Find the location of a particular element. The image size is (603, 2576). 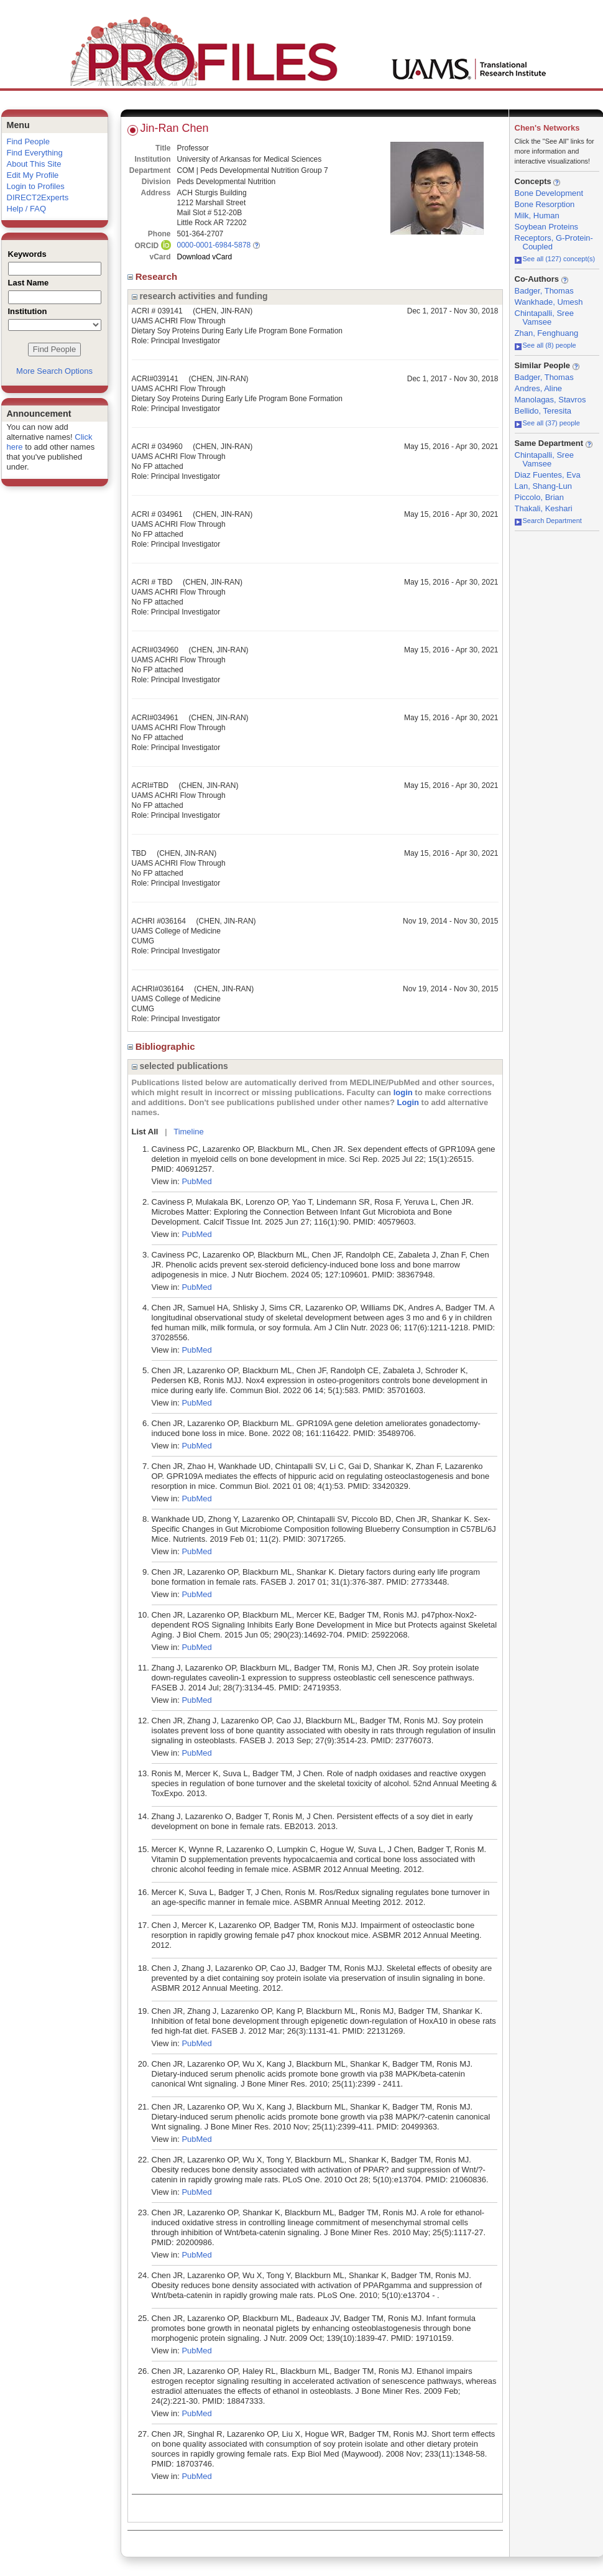

0000-0001-6984-5878 is located at coordinates (214, 245).